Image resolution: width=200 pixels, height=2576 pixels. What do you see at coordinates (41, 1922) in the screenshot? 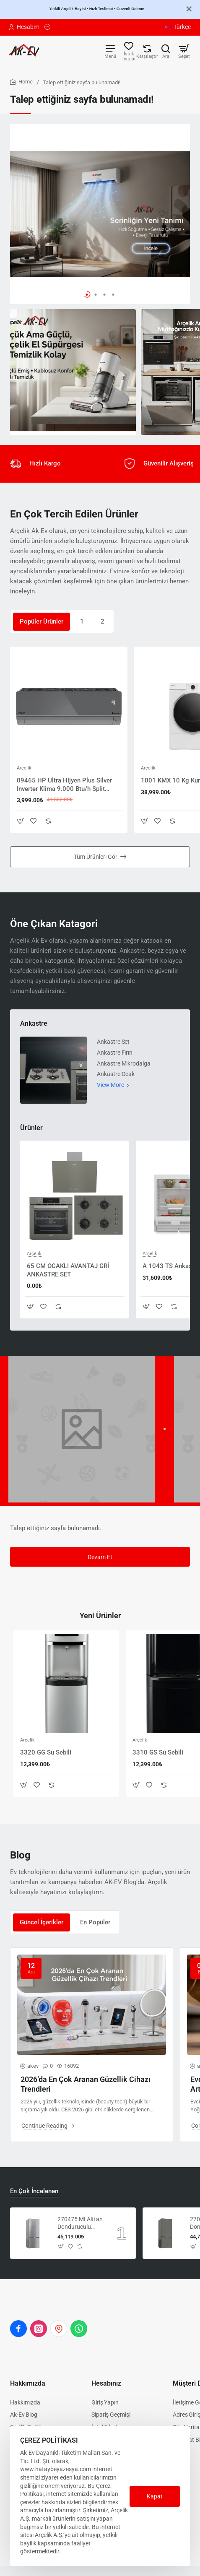
I see `Güncel İçerikler` at bounding box center [41, 1922].